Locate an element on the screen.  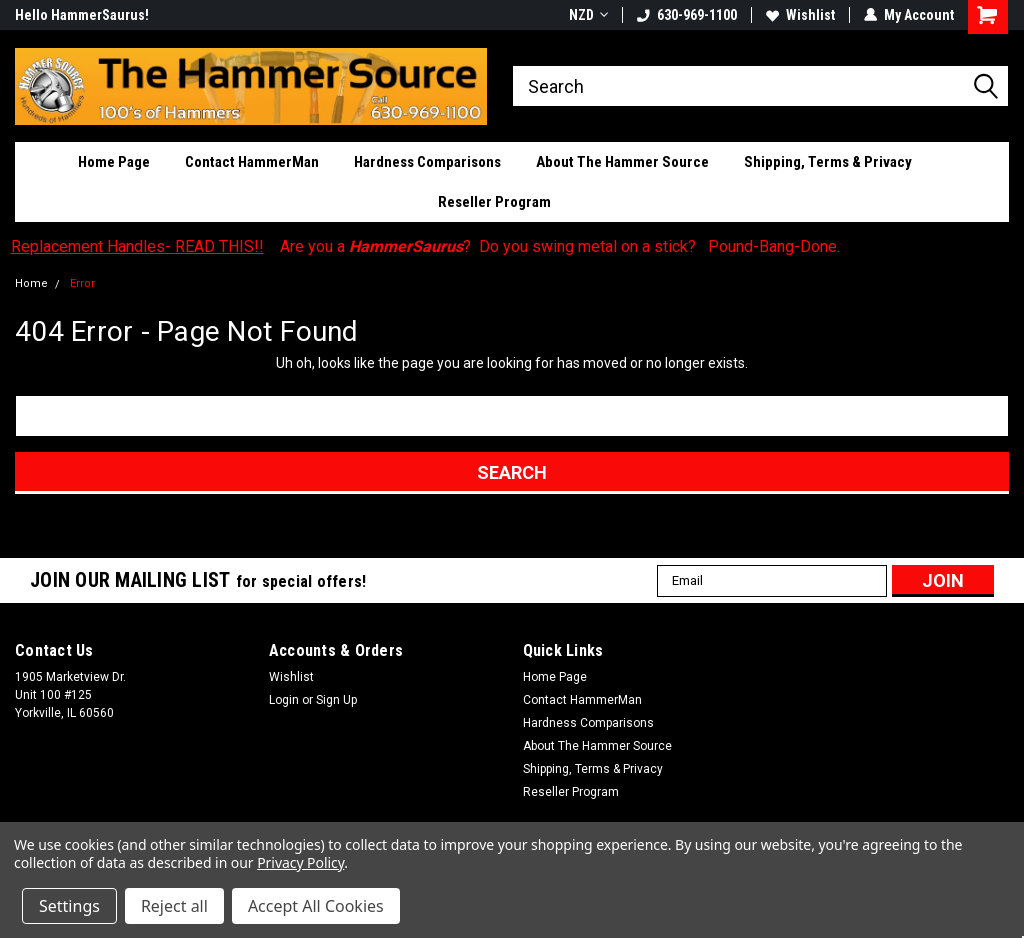
Shipping, Terms & Privacy is located at coordinates (828, 162).